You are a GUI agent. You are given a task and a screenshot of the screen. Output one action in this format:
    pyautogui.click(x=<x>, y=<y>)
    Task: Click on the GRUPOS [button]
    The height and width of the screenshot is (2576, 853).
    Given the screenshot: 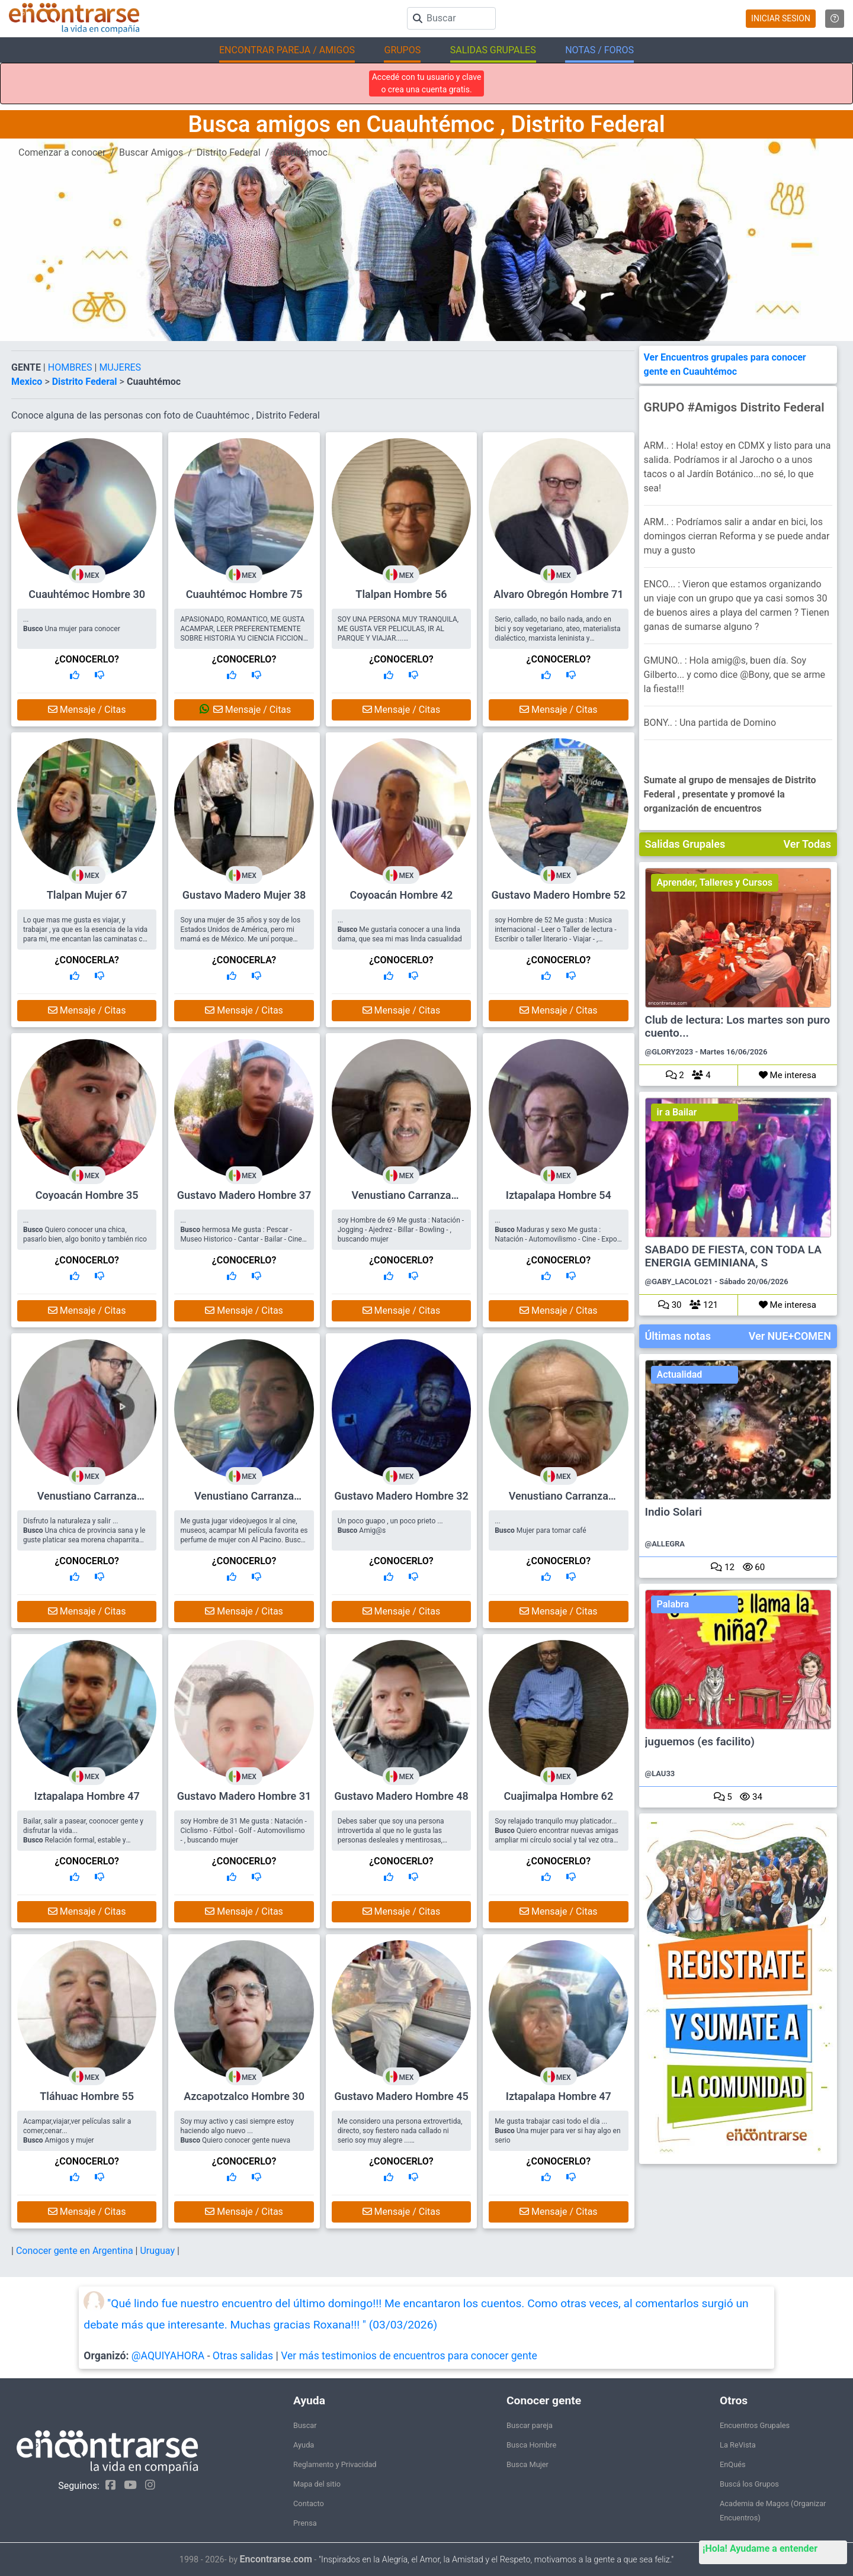 What is the action you would take?
    pyautogui.click(x=402, y=50)
    